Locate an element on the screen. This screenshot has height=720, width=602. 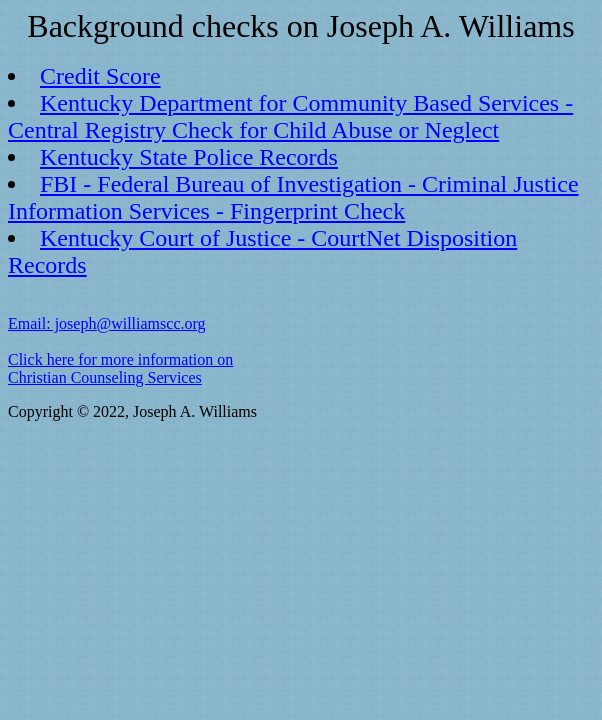
Click here for more information on Christian Counseling Services is located at coordinates (120, 368).